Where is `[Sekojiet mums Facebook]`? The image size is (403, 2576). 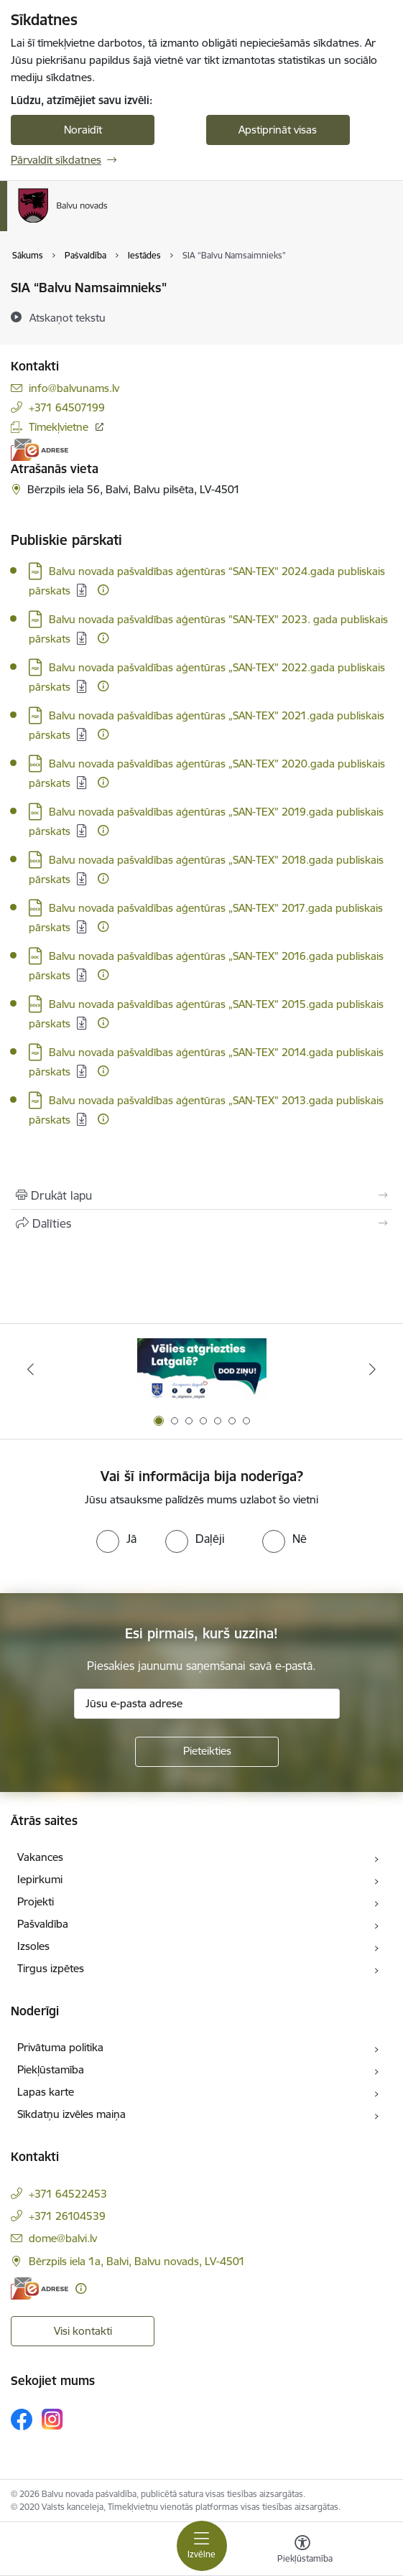 [Sekojiet mums Facebook] is located at coordinates (21, 2419).